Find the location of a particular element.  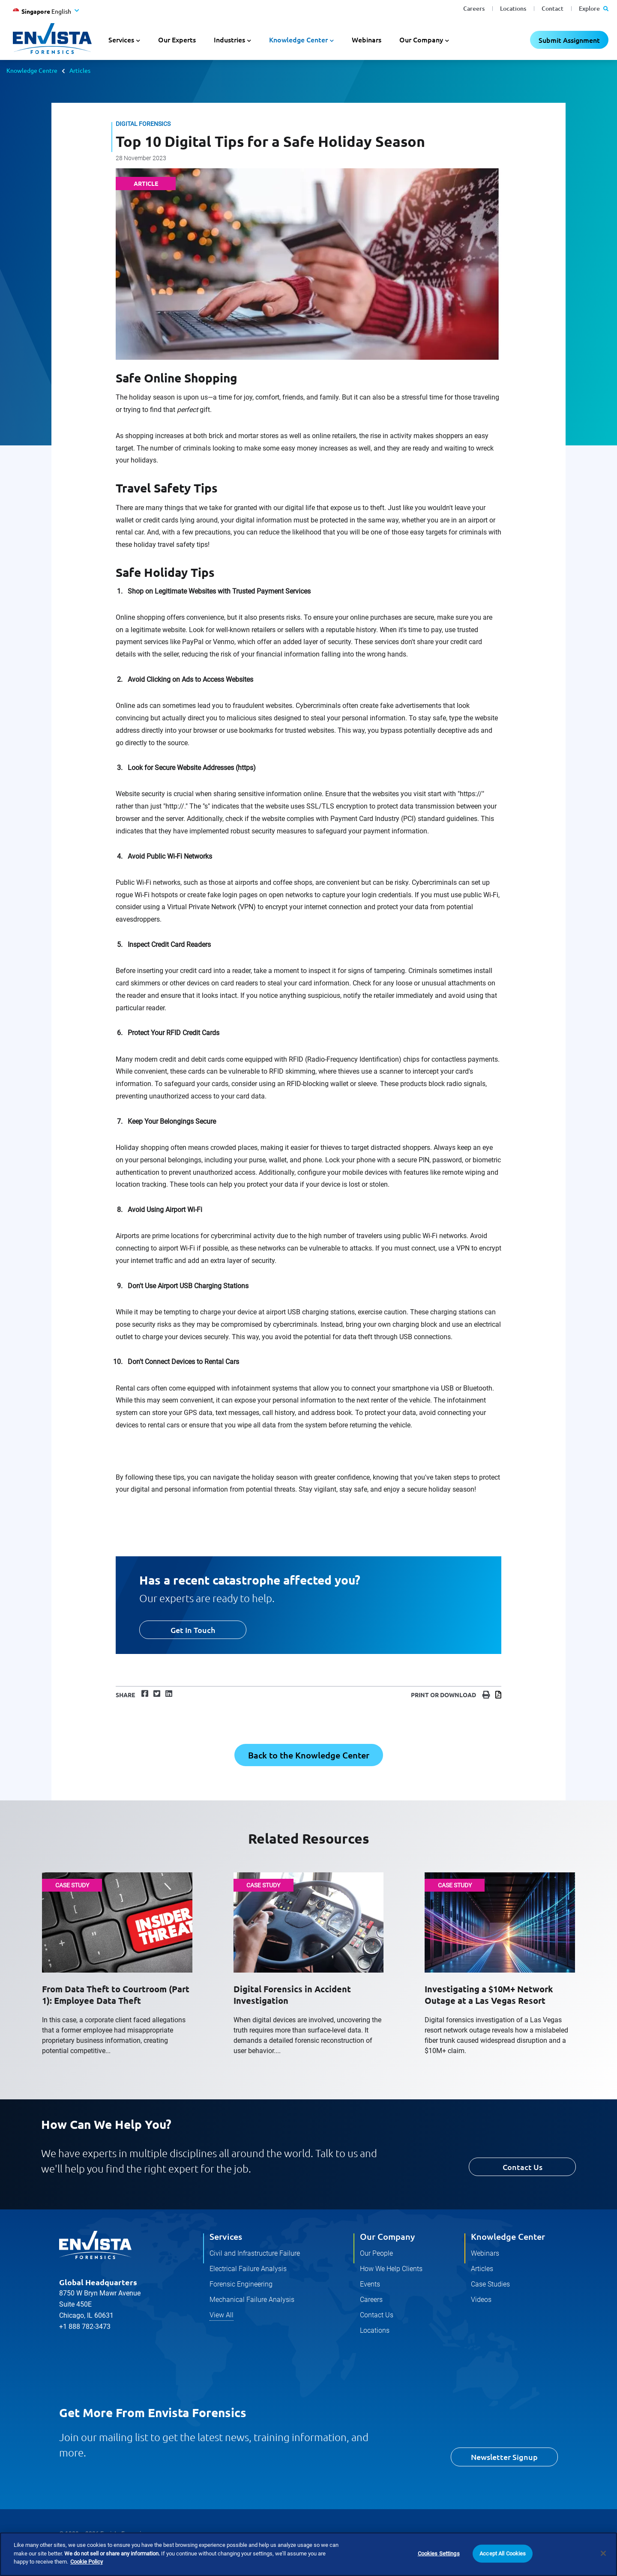

Contact is located at coordinates (552, 8).